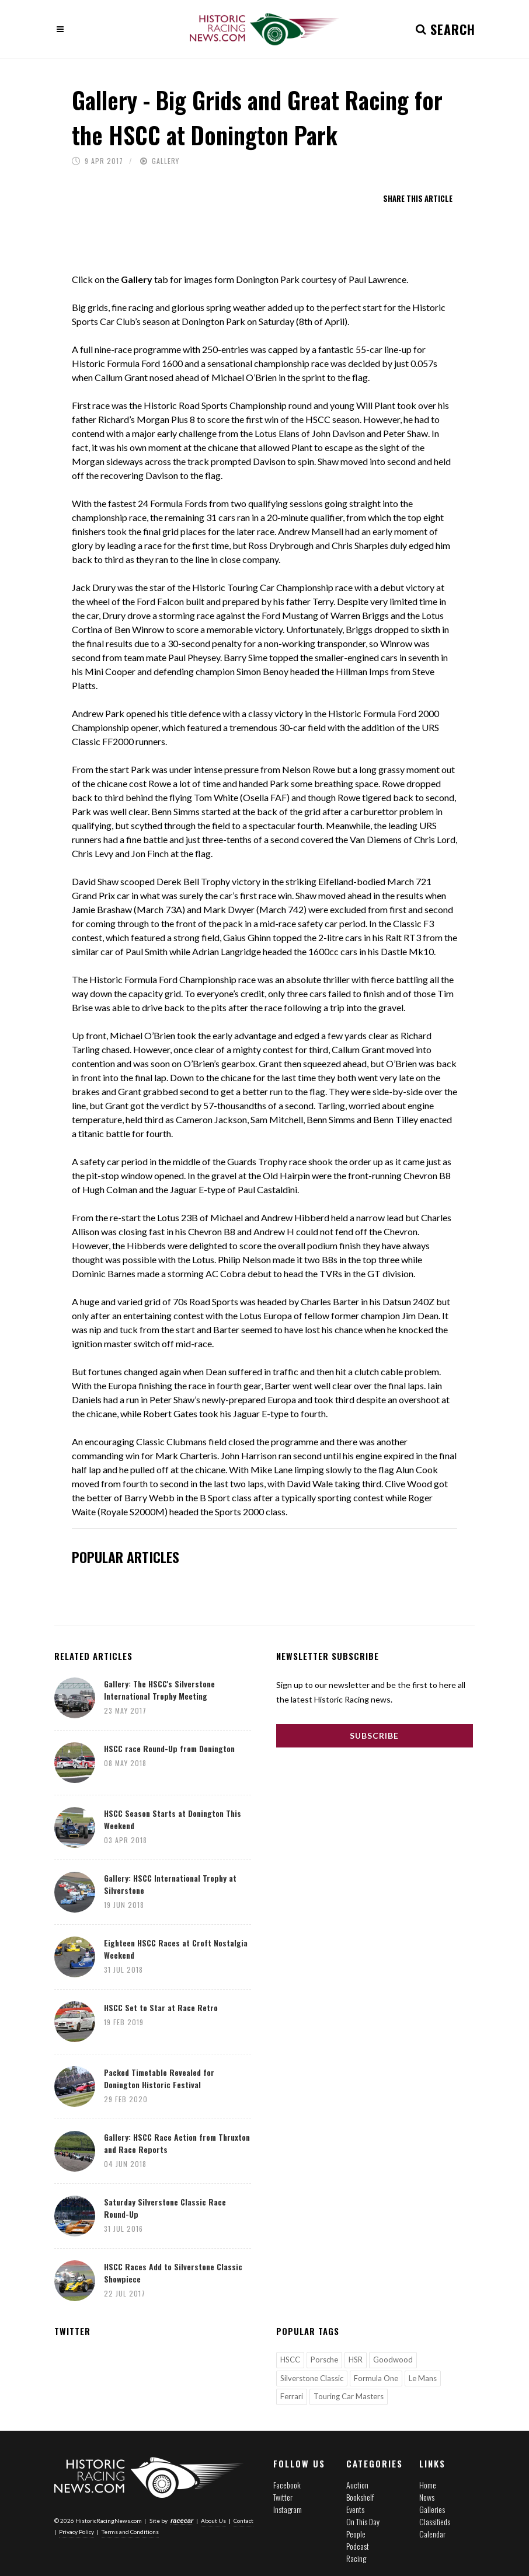  I want to click on Ferrari, so click(291, 2396).